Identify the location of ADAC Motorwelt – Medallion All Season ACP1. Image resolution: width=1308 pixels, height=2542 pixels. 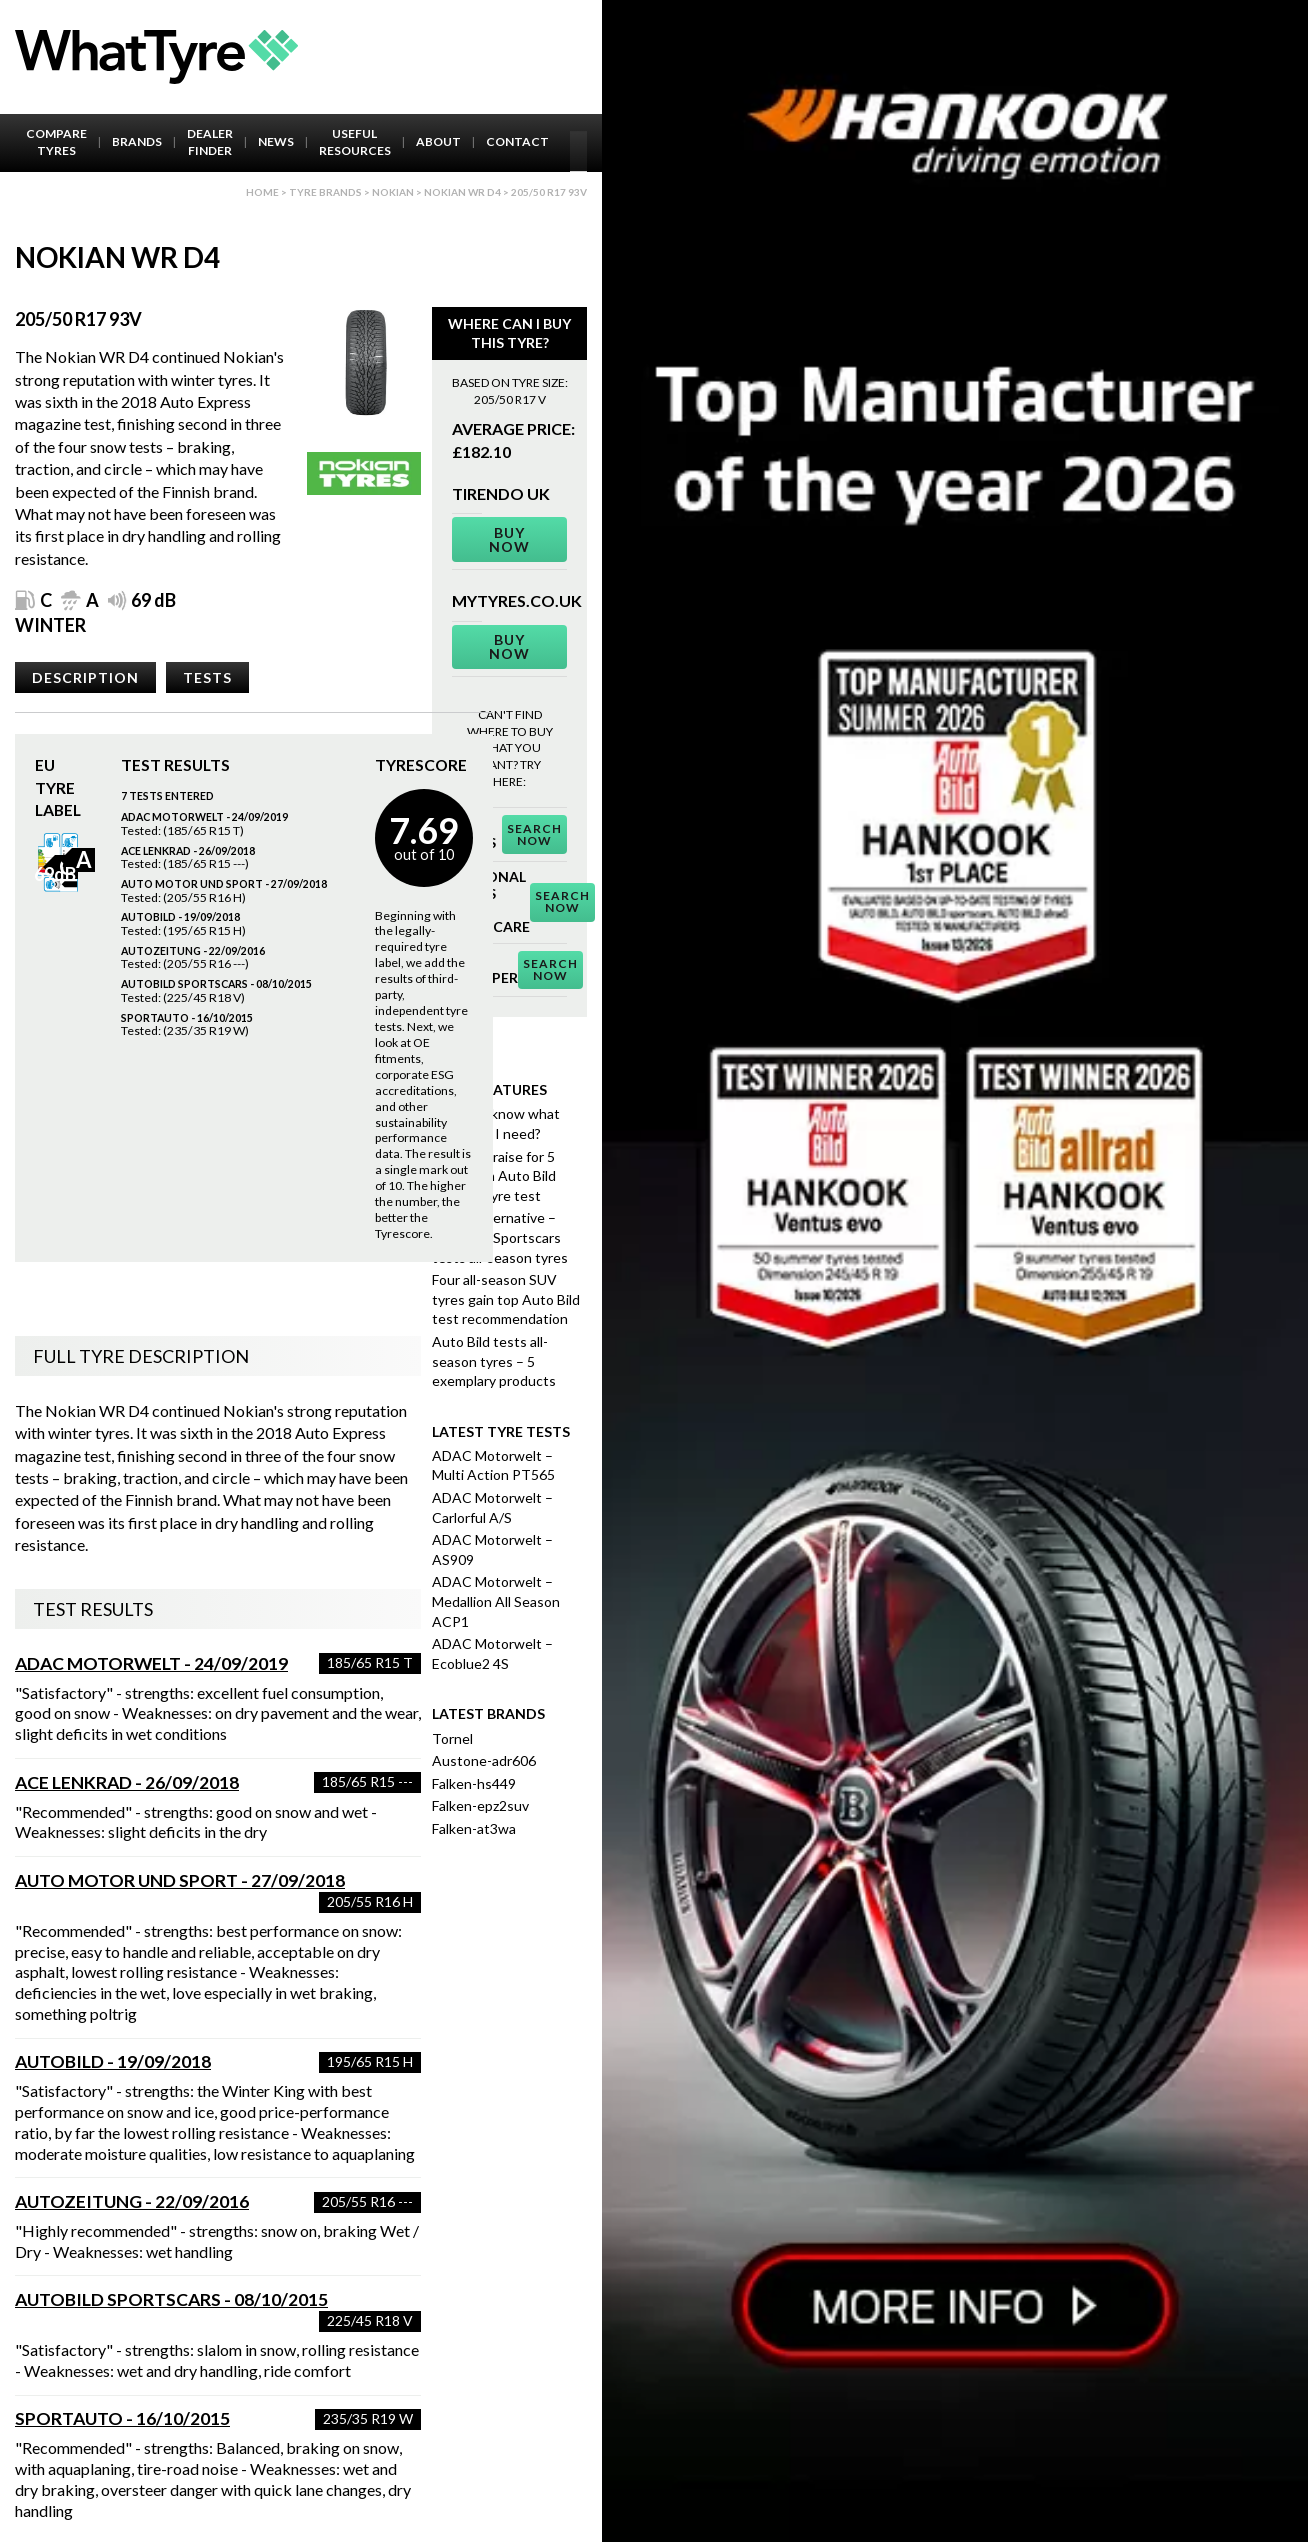
(496, 1601).